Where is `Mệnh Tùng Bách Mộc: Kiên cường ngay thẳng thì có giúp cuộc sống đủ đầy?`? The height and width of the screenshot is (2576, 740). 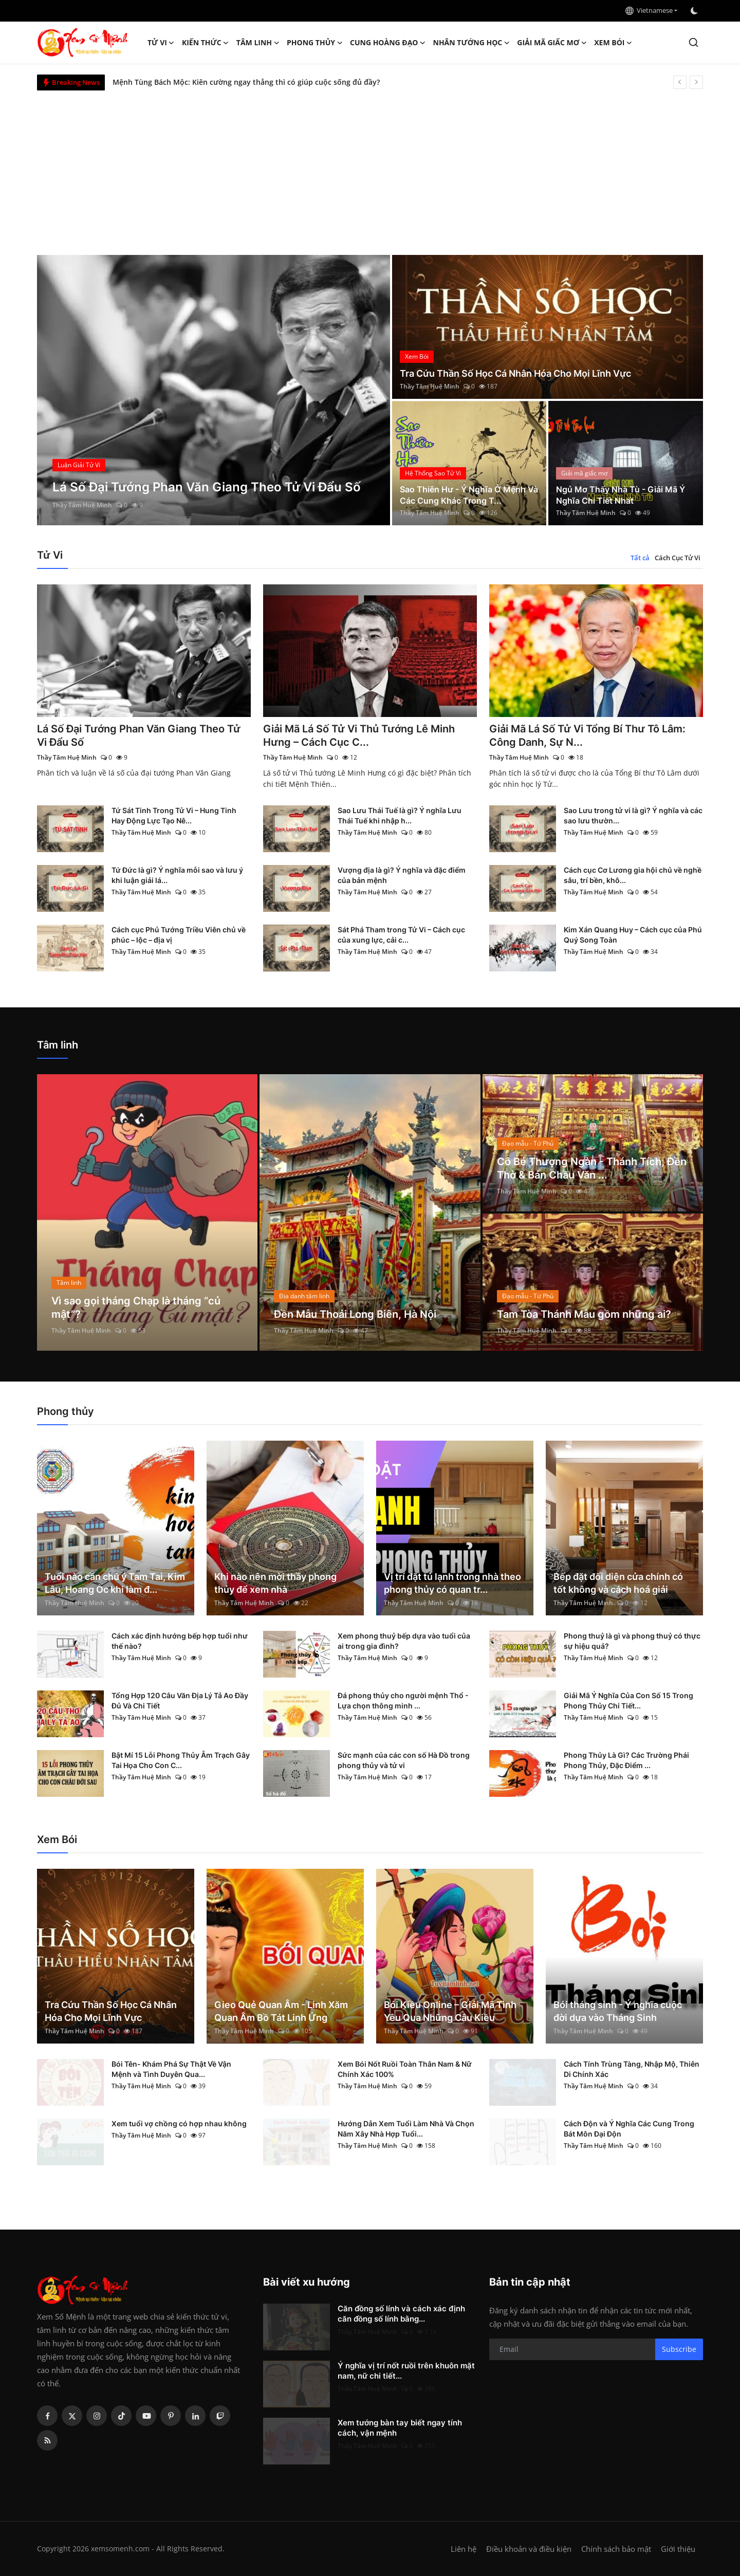 Mệnh Tùng Bách Mộc: Kiên cường ngay thẳng thì có giúp cuộc sống đủ đầy? is located at coordinates (246, 82).